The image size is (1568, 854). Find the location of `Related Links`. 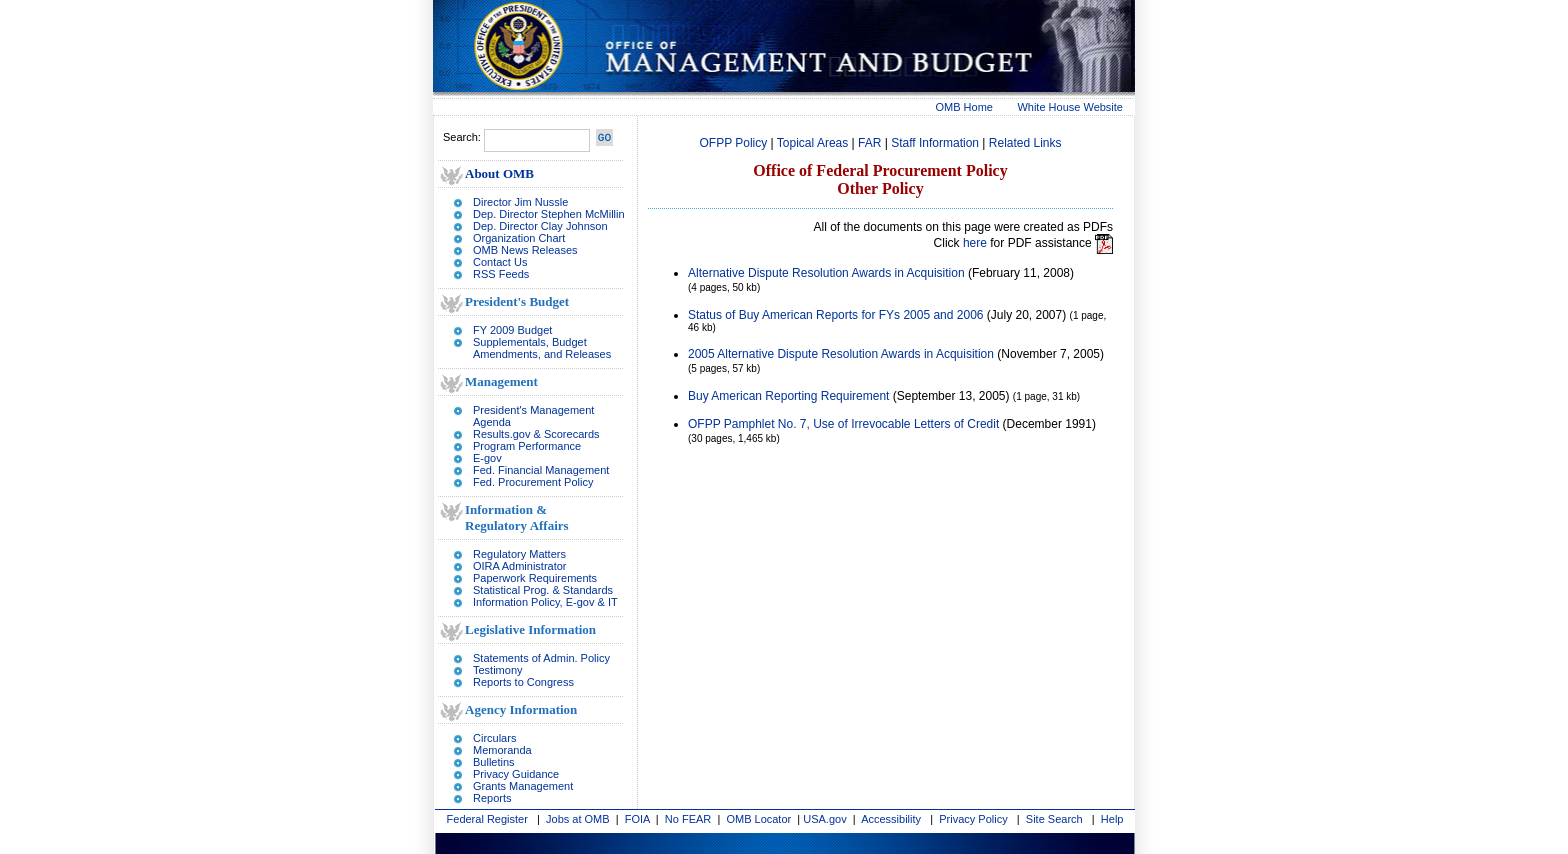

Related Links is located at coordinates (1025, 143).